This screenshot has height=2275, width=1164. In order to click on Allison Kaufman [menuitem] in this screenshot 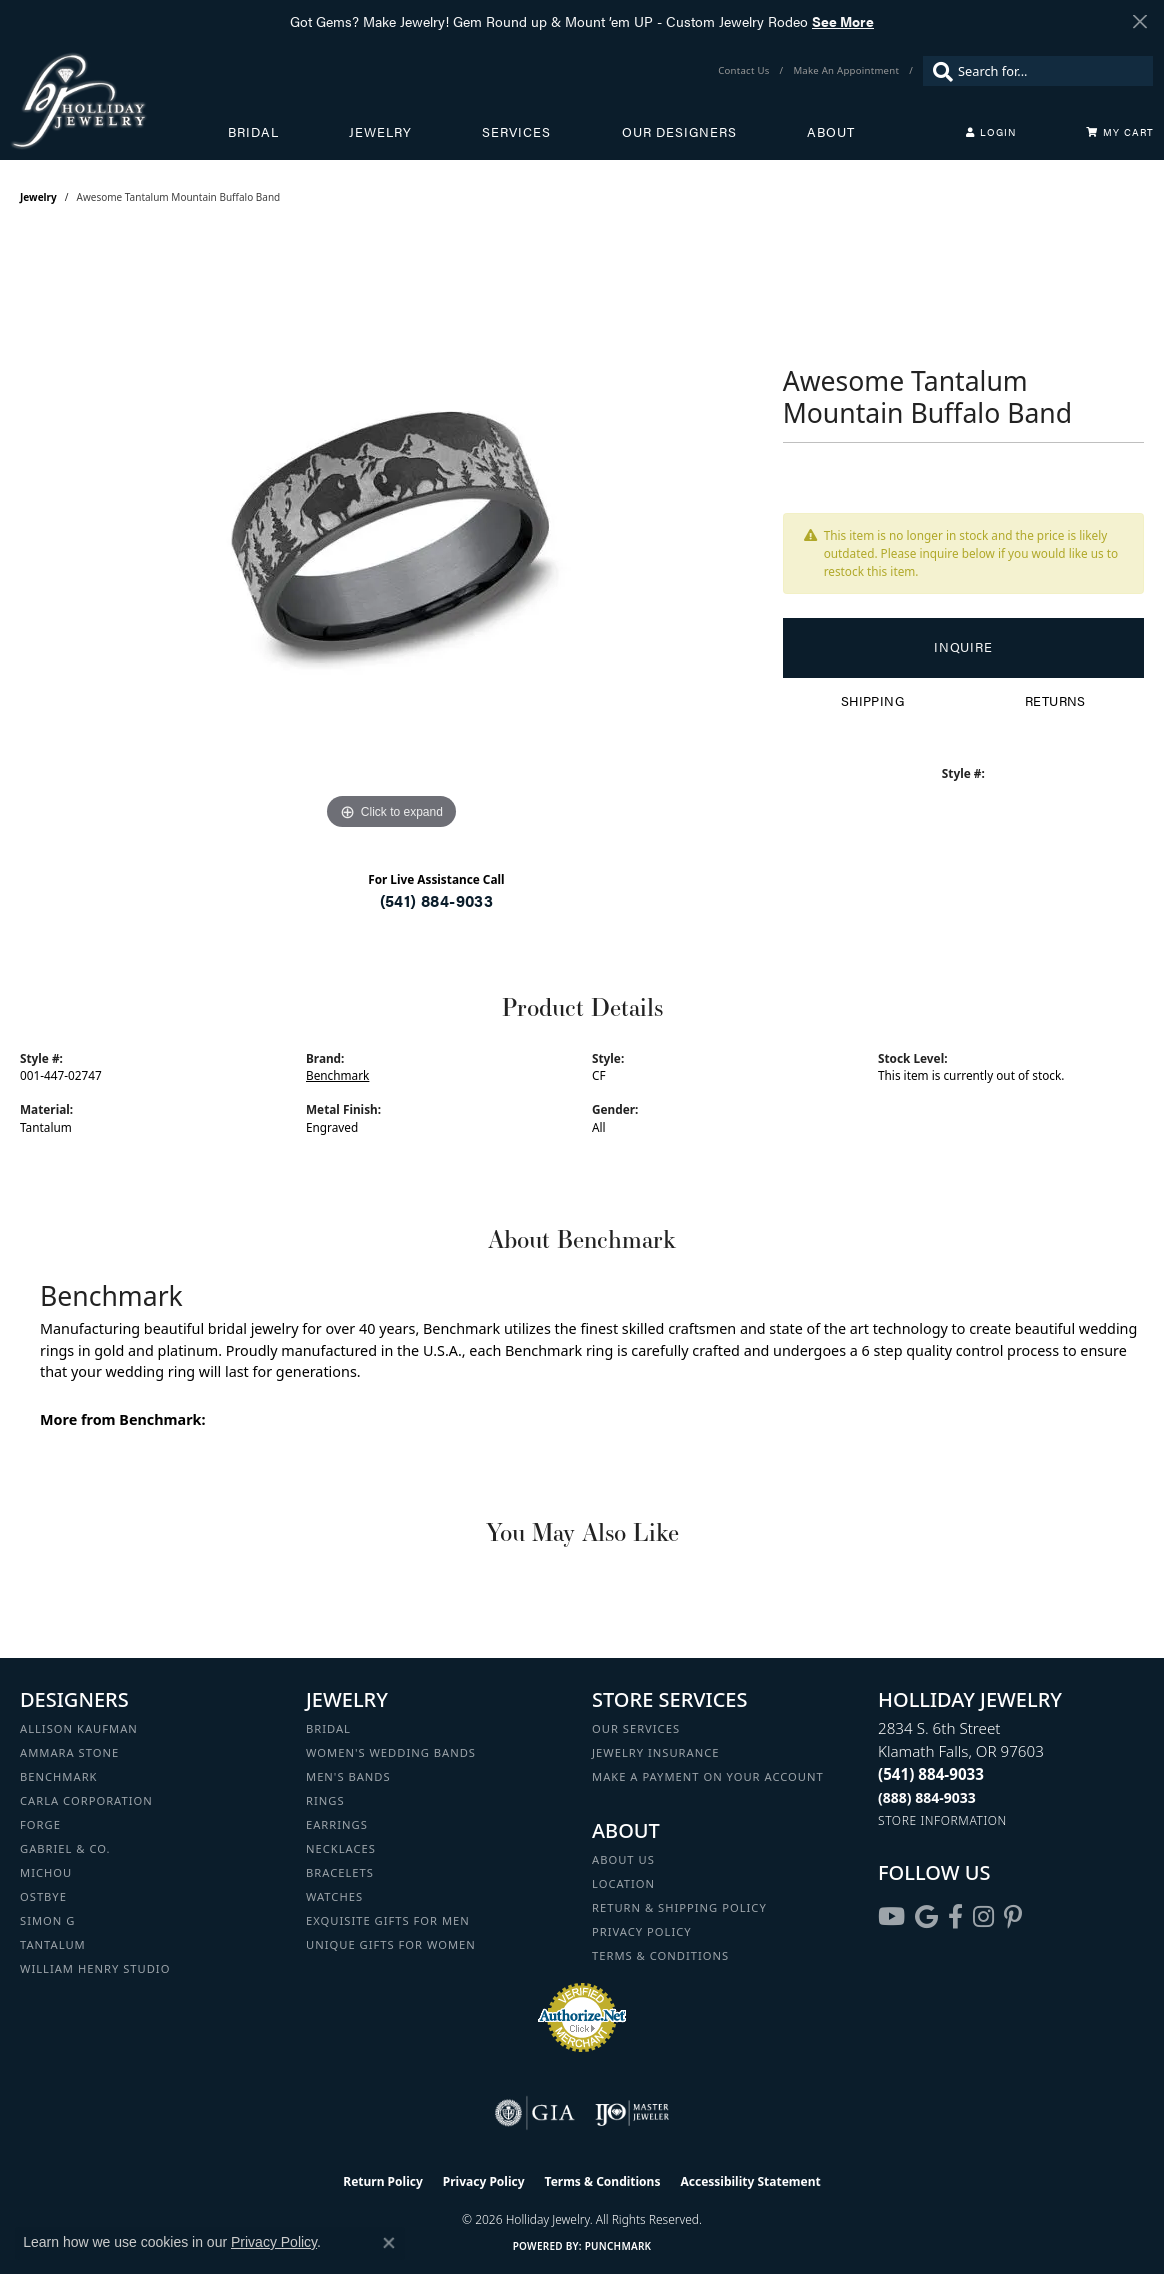, I will do `click(79, 1728)`.